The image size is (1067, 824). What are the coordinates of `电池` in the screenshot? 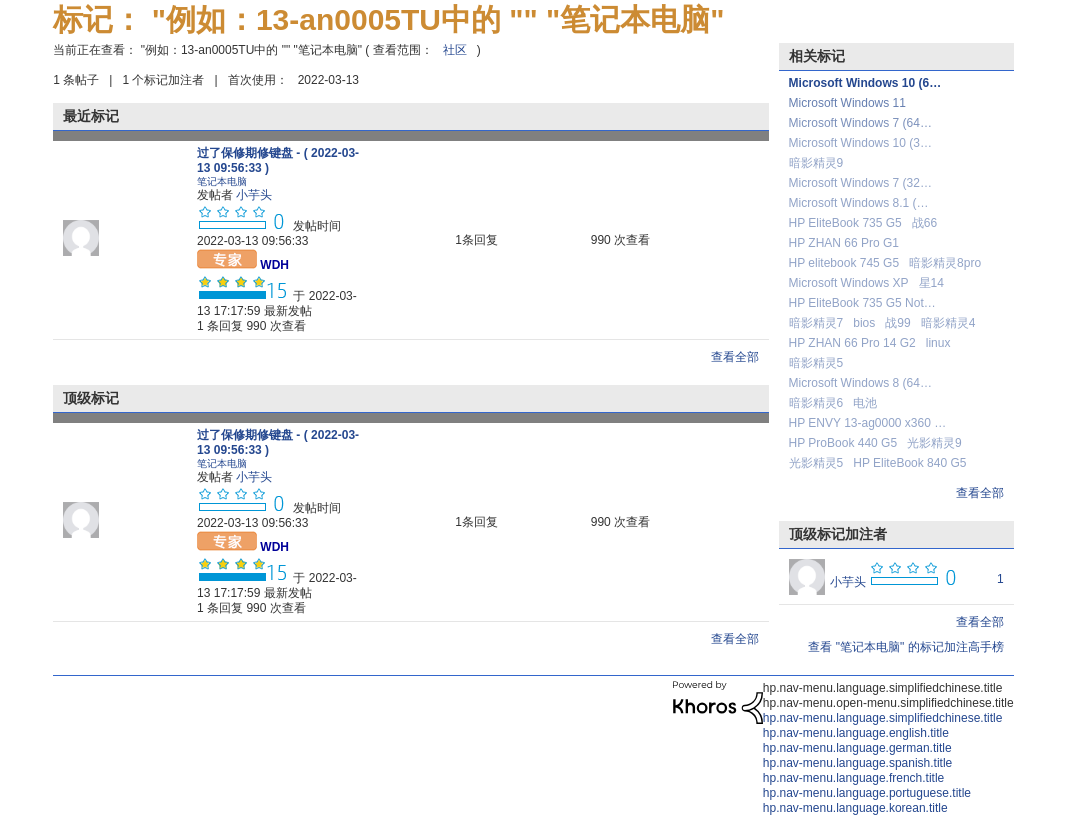 It's located at (865, 403).